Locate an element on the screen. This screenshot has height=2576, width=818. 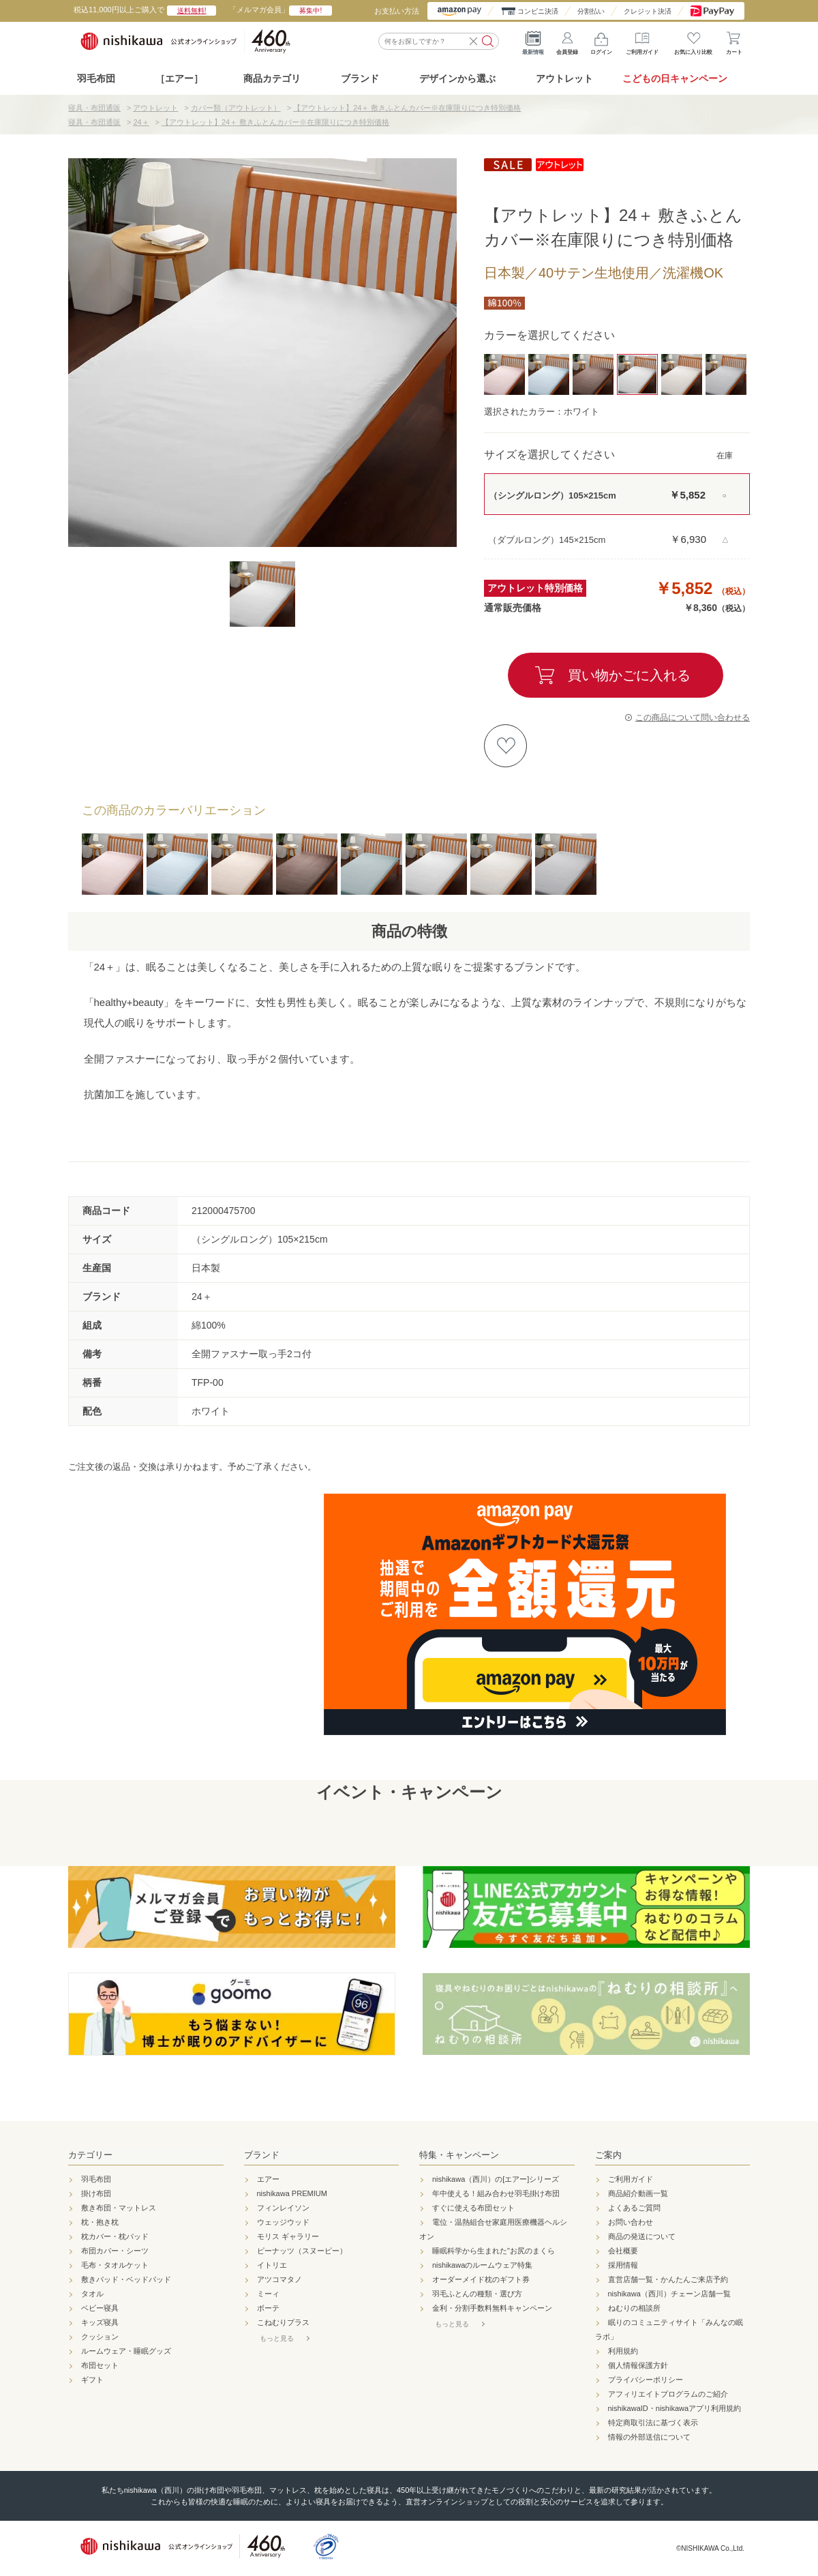
個人情報保護方針 is located at coordinates (638, 2365).